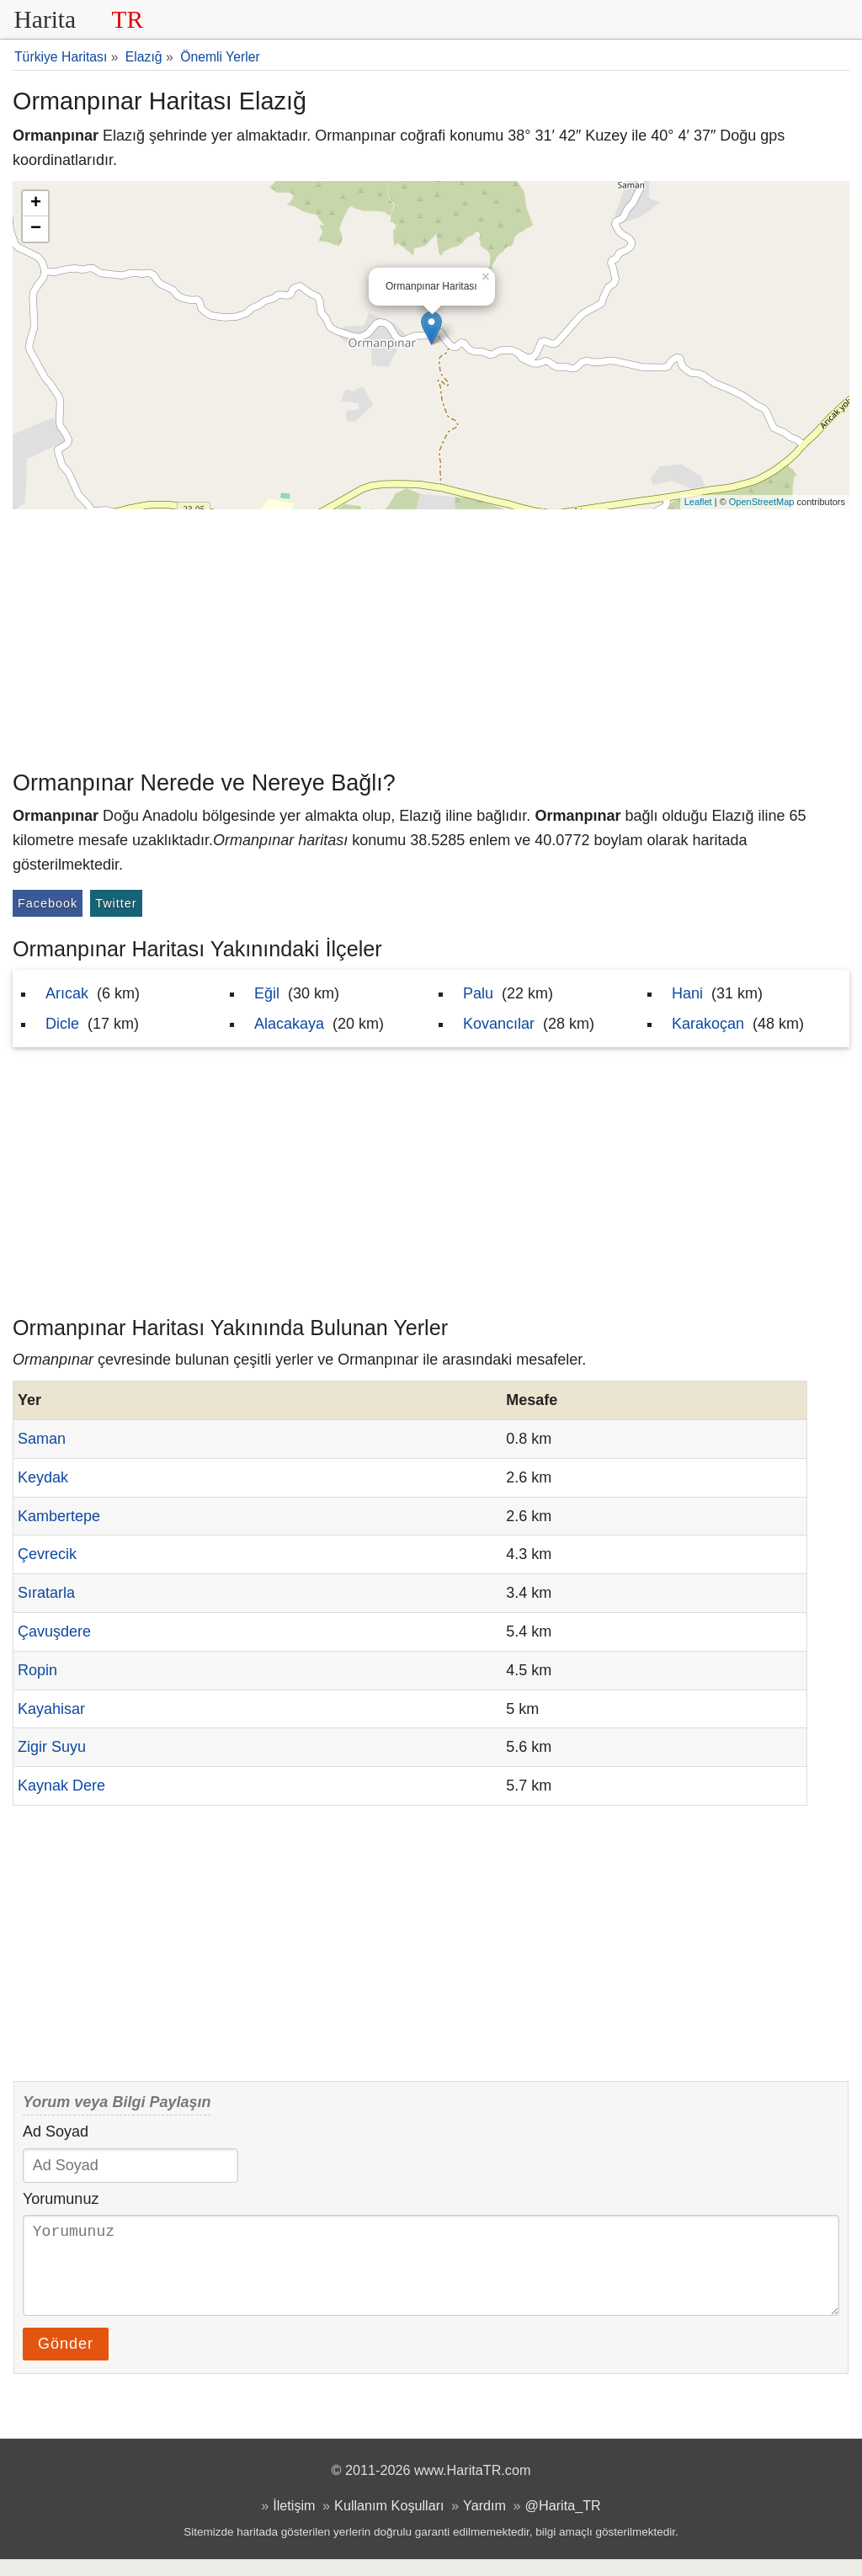  What do you see at coordinates (563, 2522) in the screenshot?
I see `@Harita_TR` at bounding box center [563, 2522].